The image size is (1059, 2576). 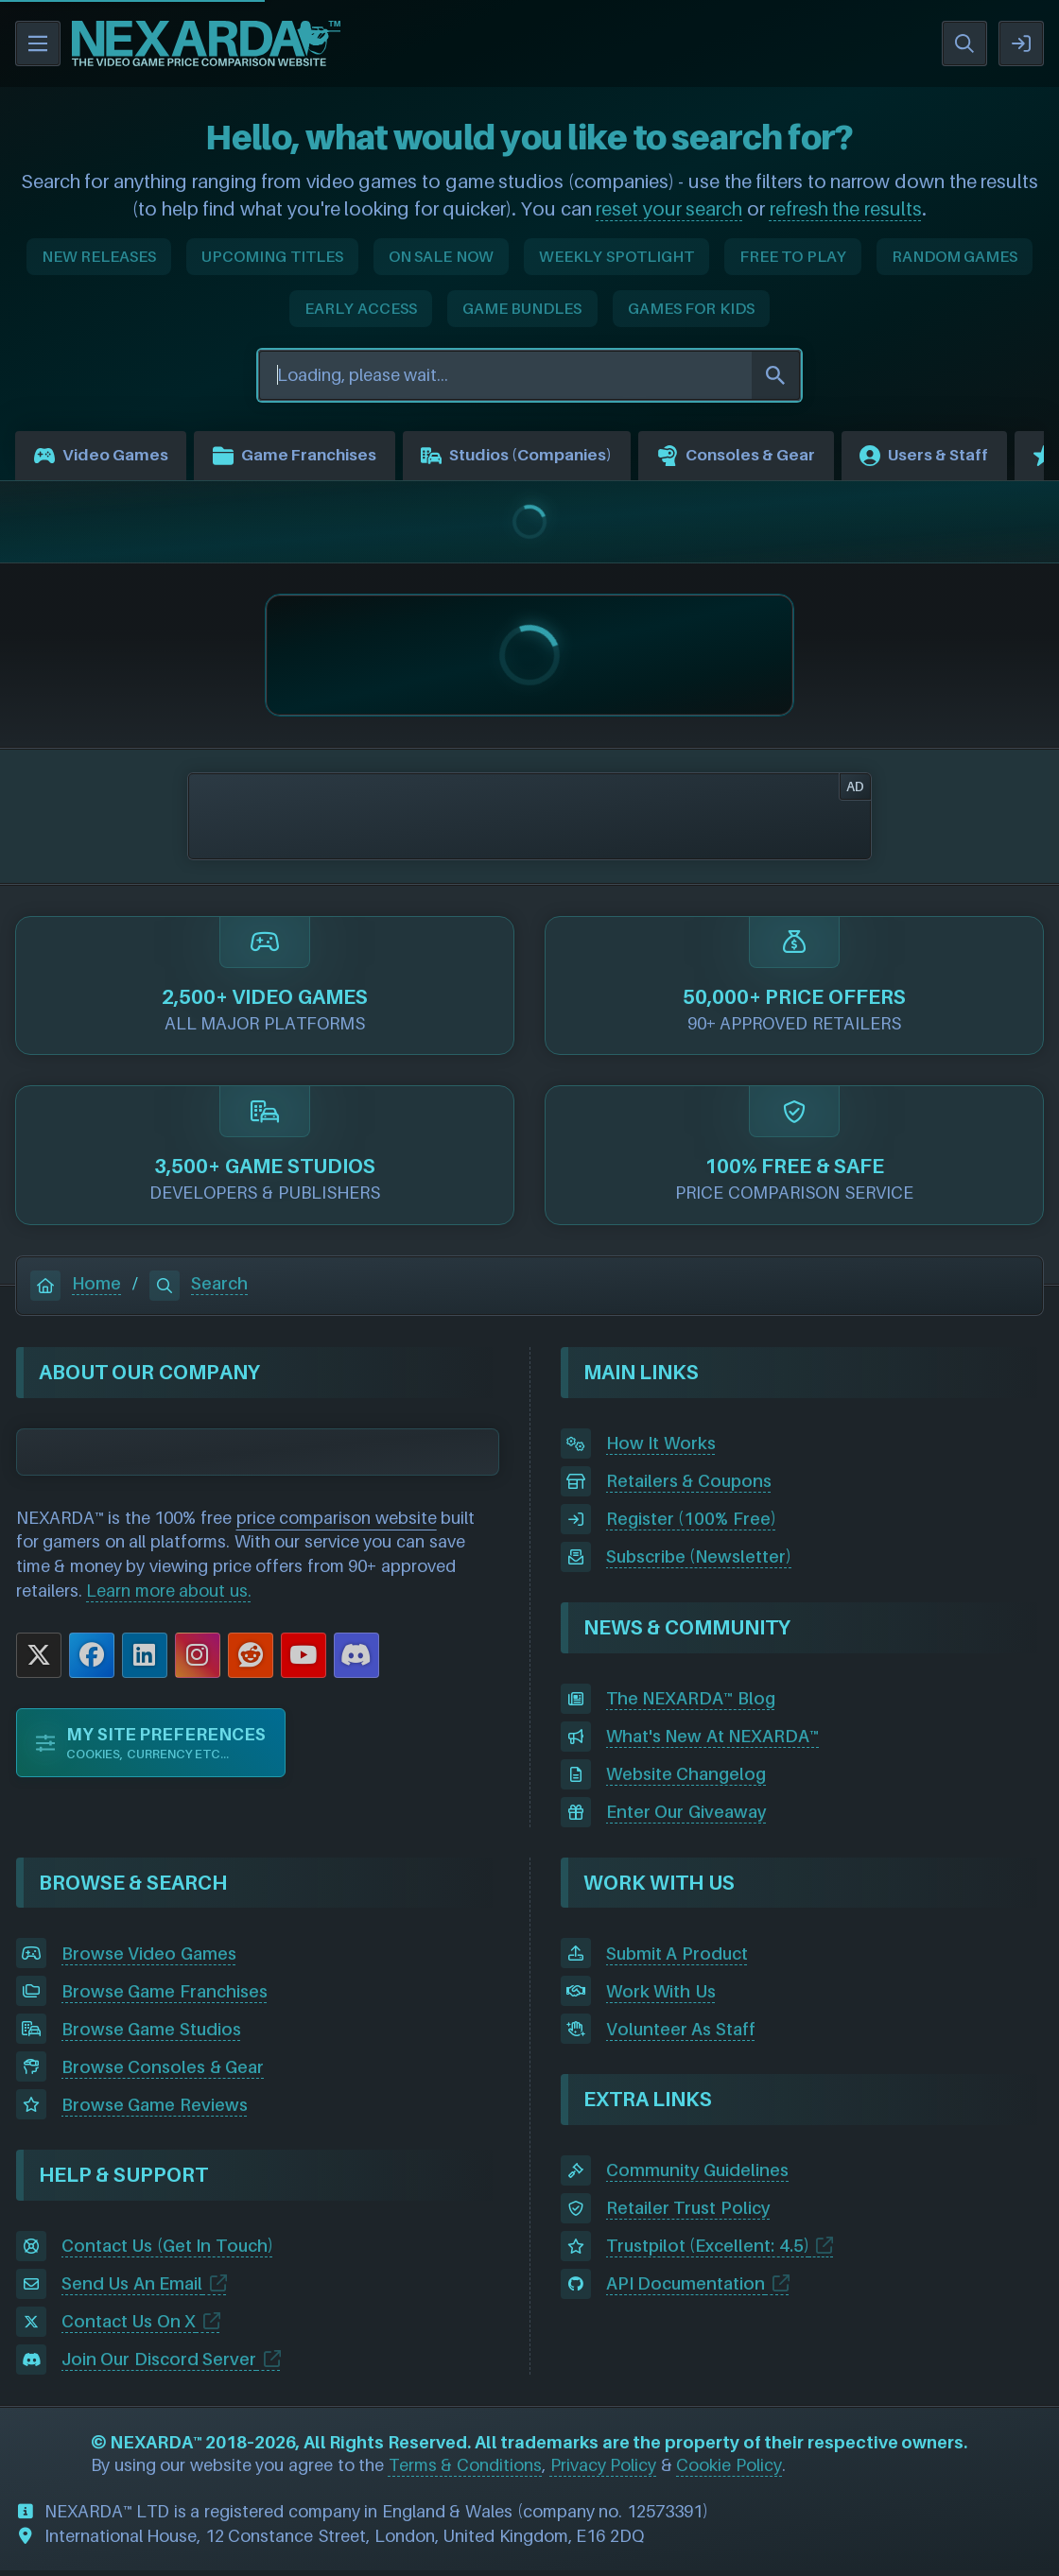 What do you see at coordinates (603, 2470) in the screenshot?
I see `Privacy Policy` at bounding box center [603, 2470].